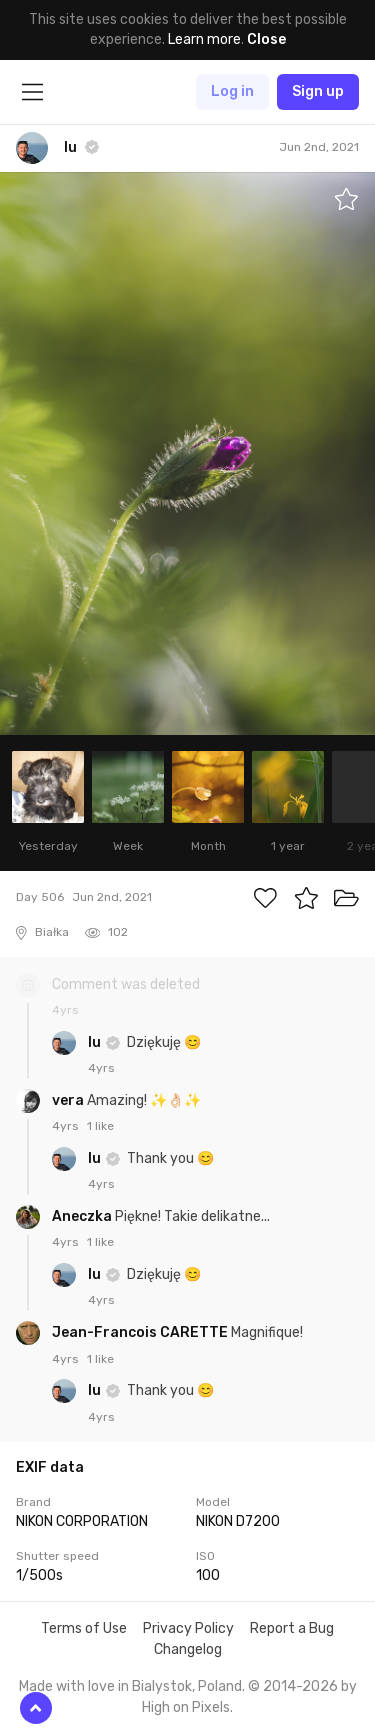 The image size is (375, 1734). Describe the element at coordinates (100, 1126) in the screenshot. I see `1 like` at that location.